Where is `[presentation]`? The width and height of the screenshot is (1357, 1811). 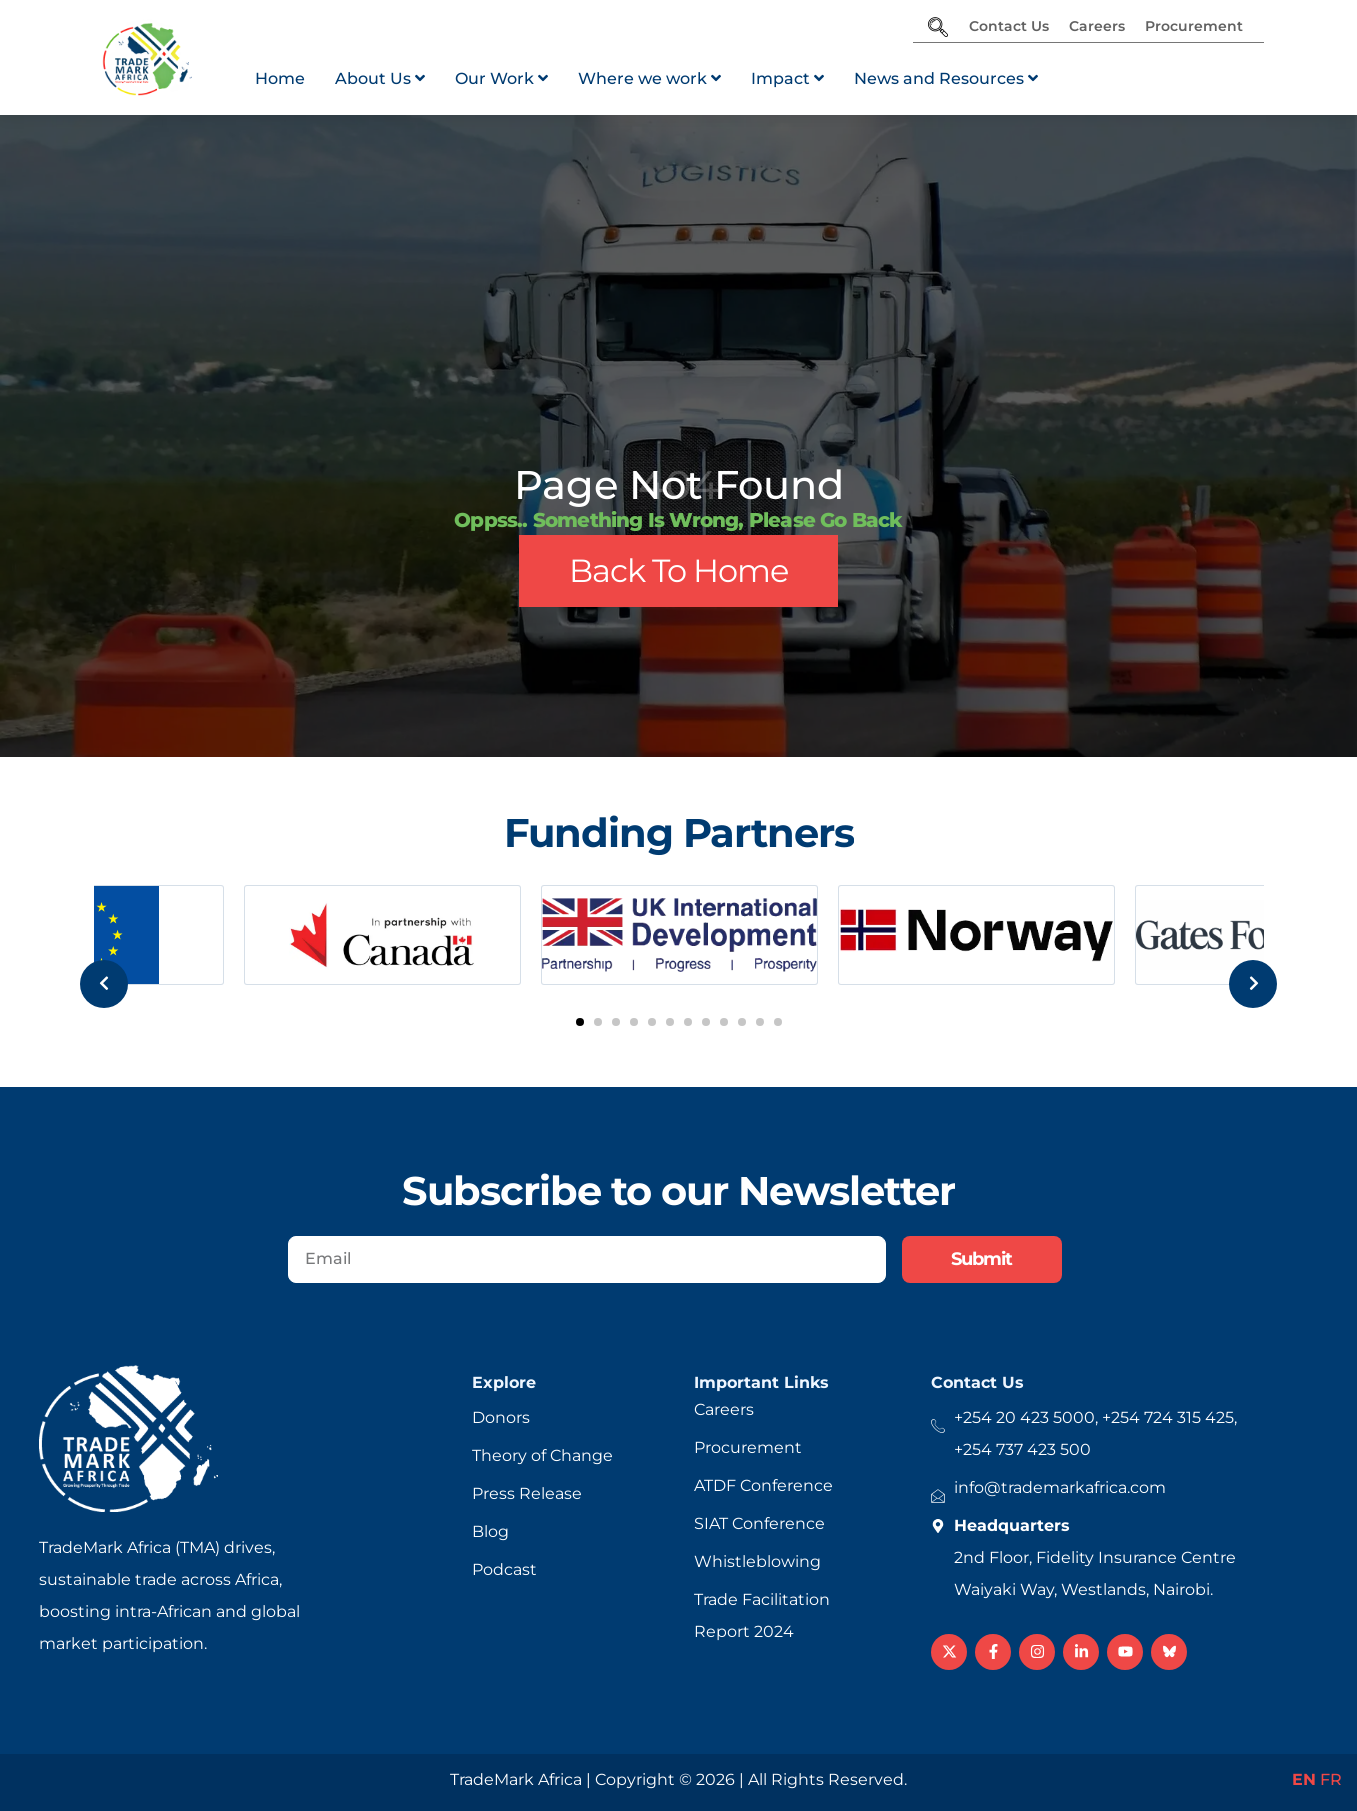 [presentation] is located at coordinates (78, 939).